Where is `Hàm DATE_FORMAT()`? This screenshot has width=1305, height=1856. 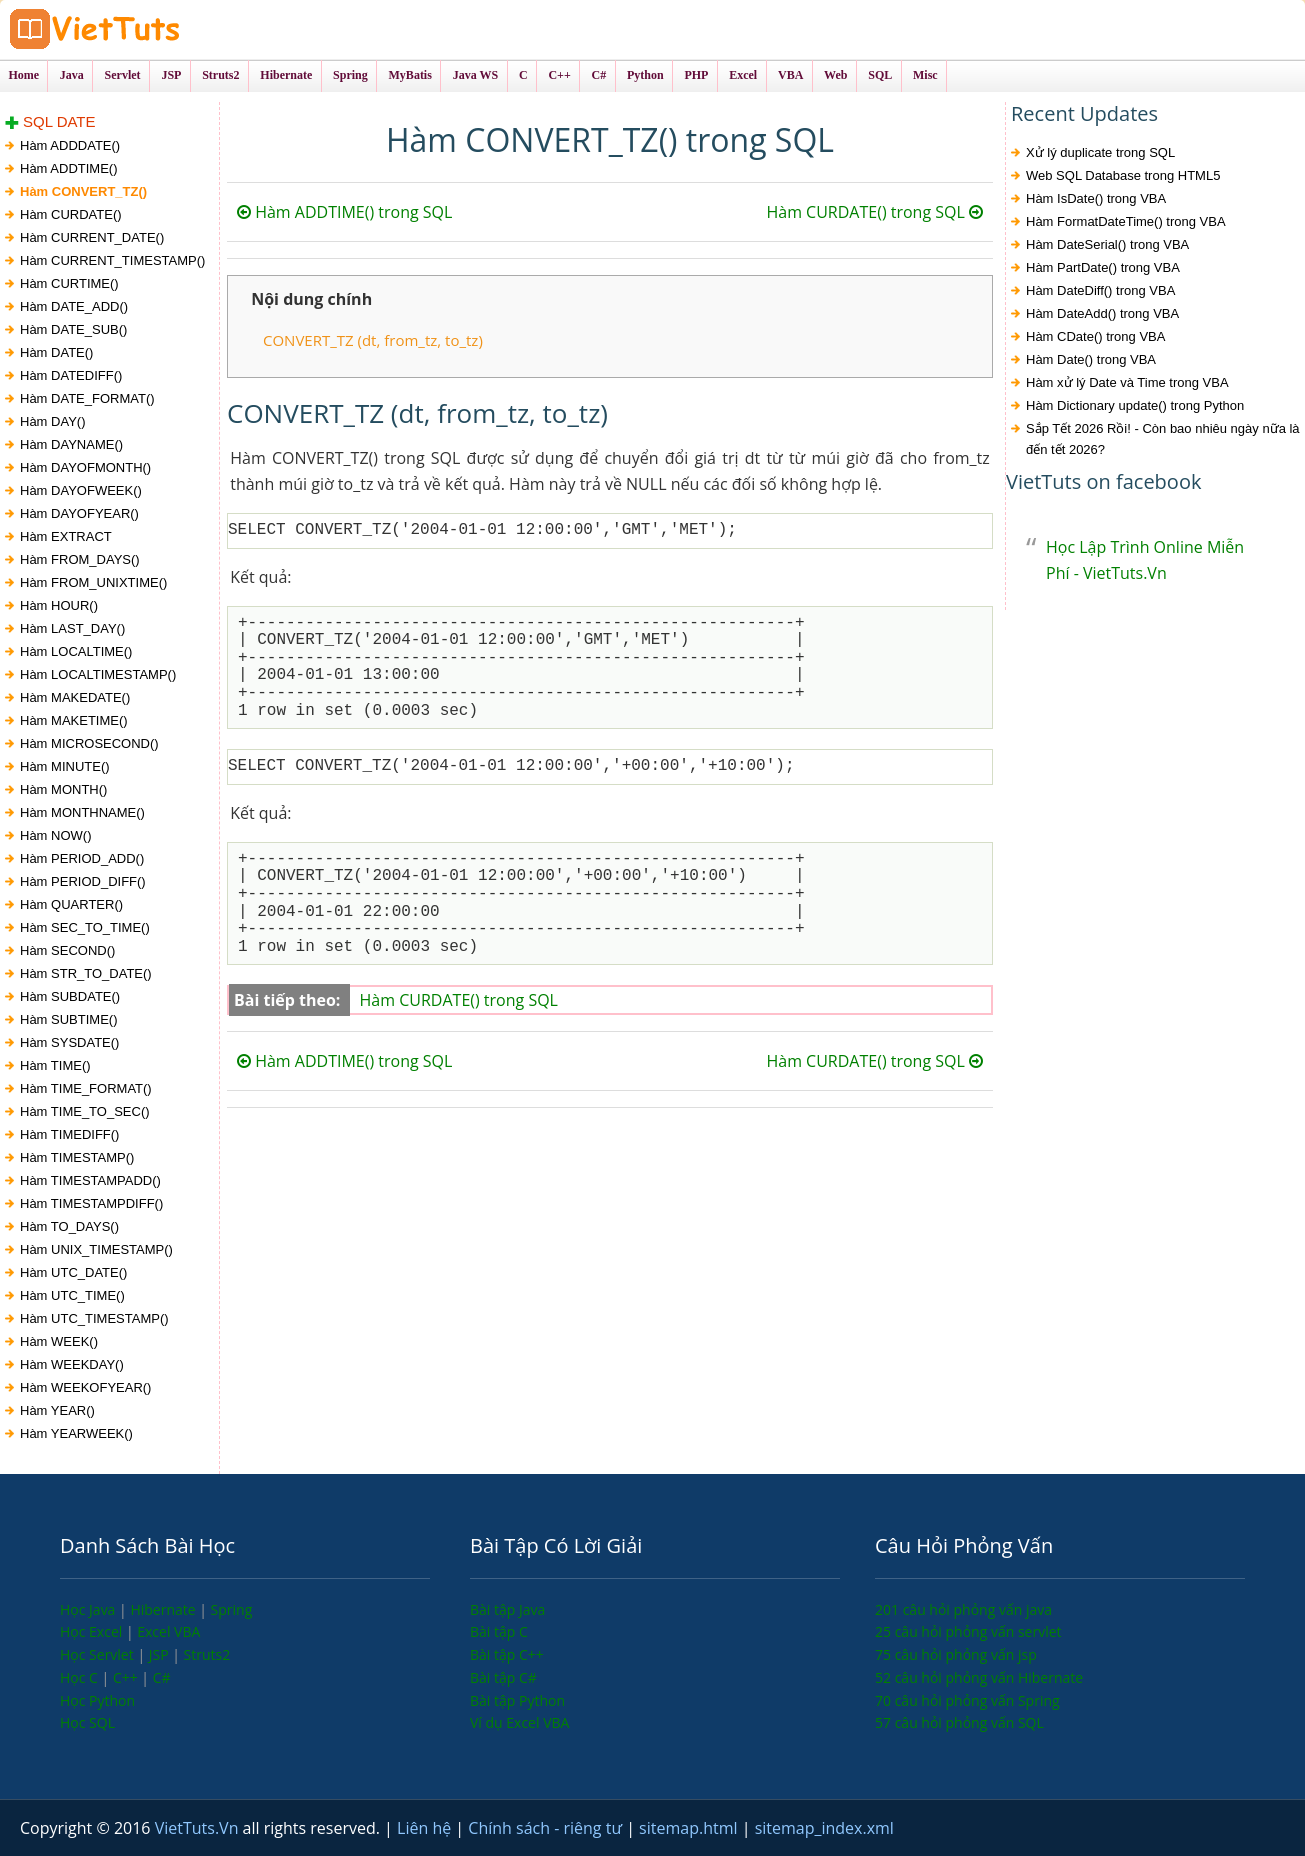 Hàm DATE_FORMAT() is located at coordinates (87, 398).